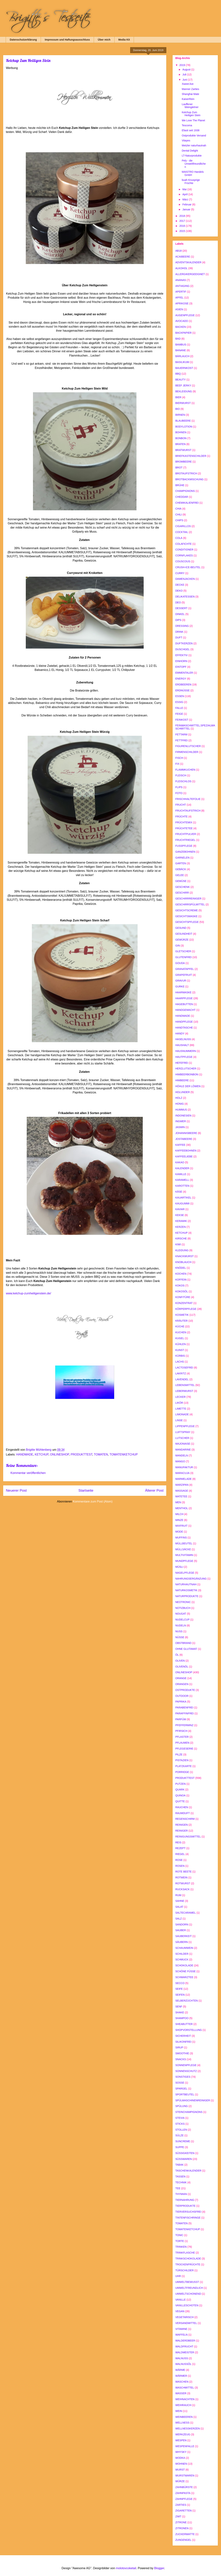 Image resolution: width=221 pixels, height=2576 pixels. What do you see at coordinates (181, 719) in the screenshot?
I see `FEINKOST` at bounding box center [181, 719].